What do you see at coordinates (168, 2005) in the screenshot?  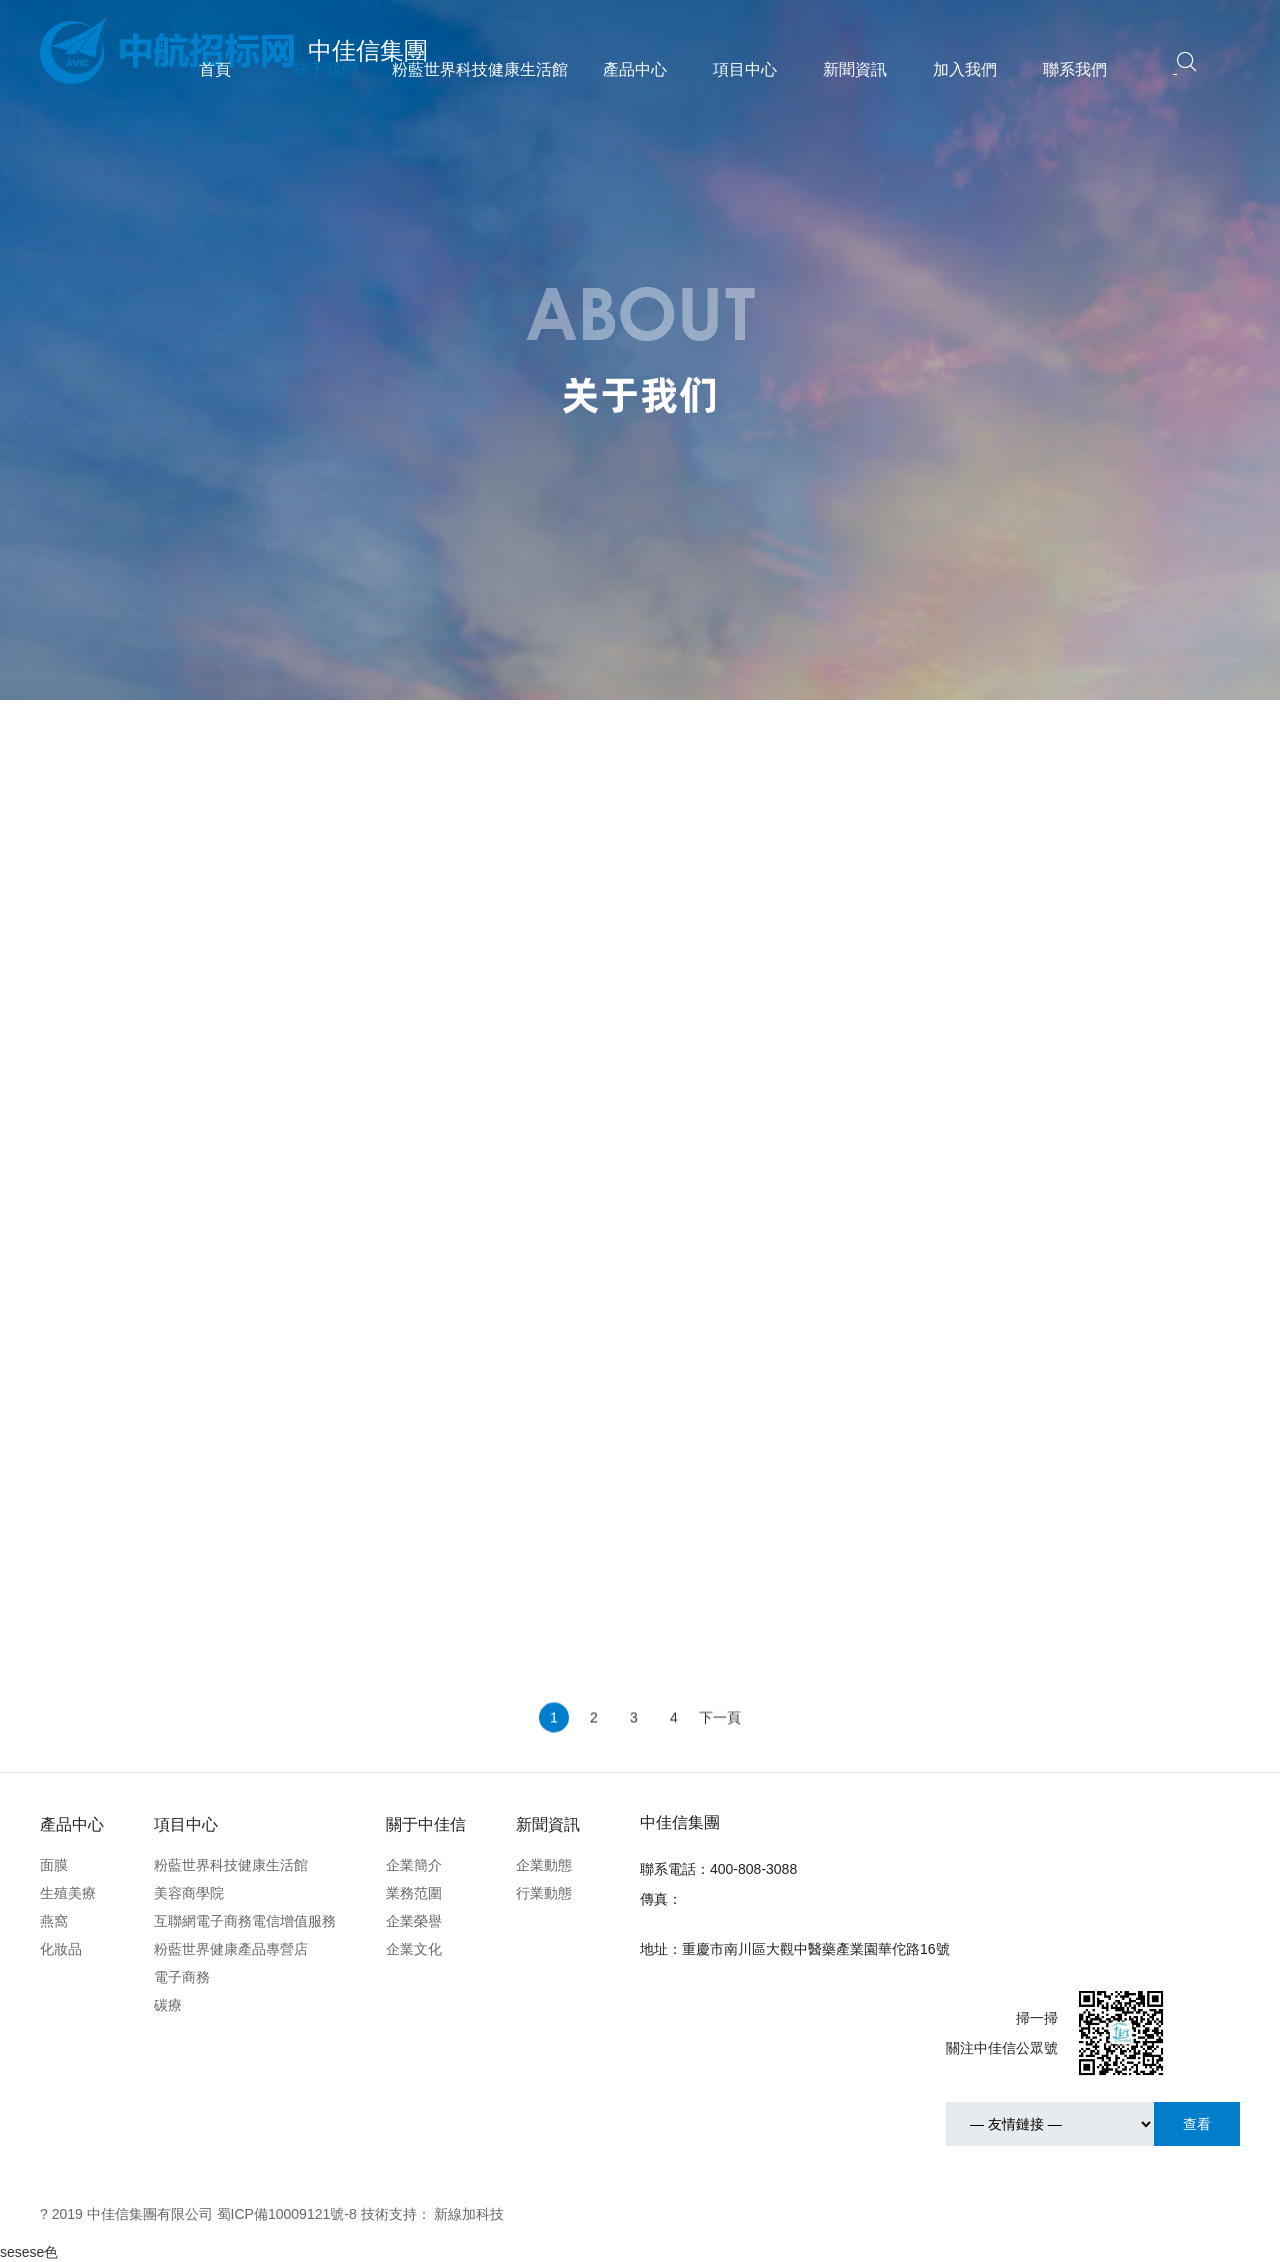 I see `碳療` at bounding box center [168, 2005].